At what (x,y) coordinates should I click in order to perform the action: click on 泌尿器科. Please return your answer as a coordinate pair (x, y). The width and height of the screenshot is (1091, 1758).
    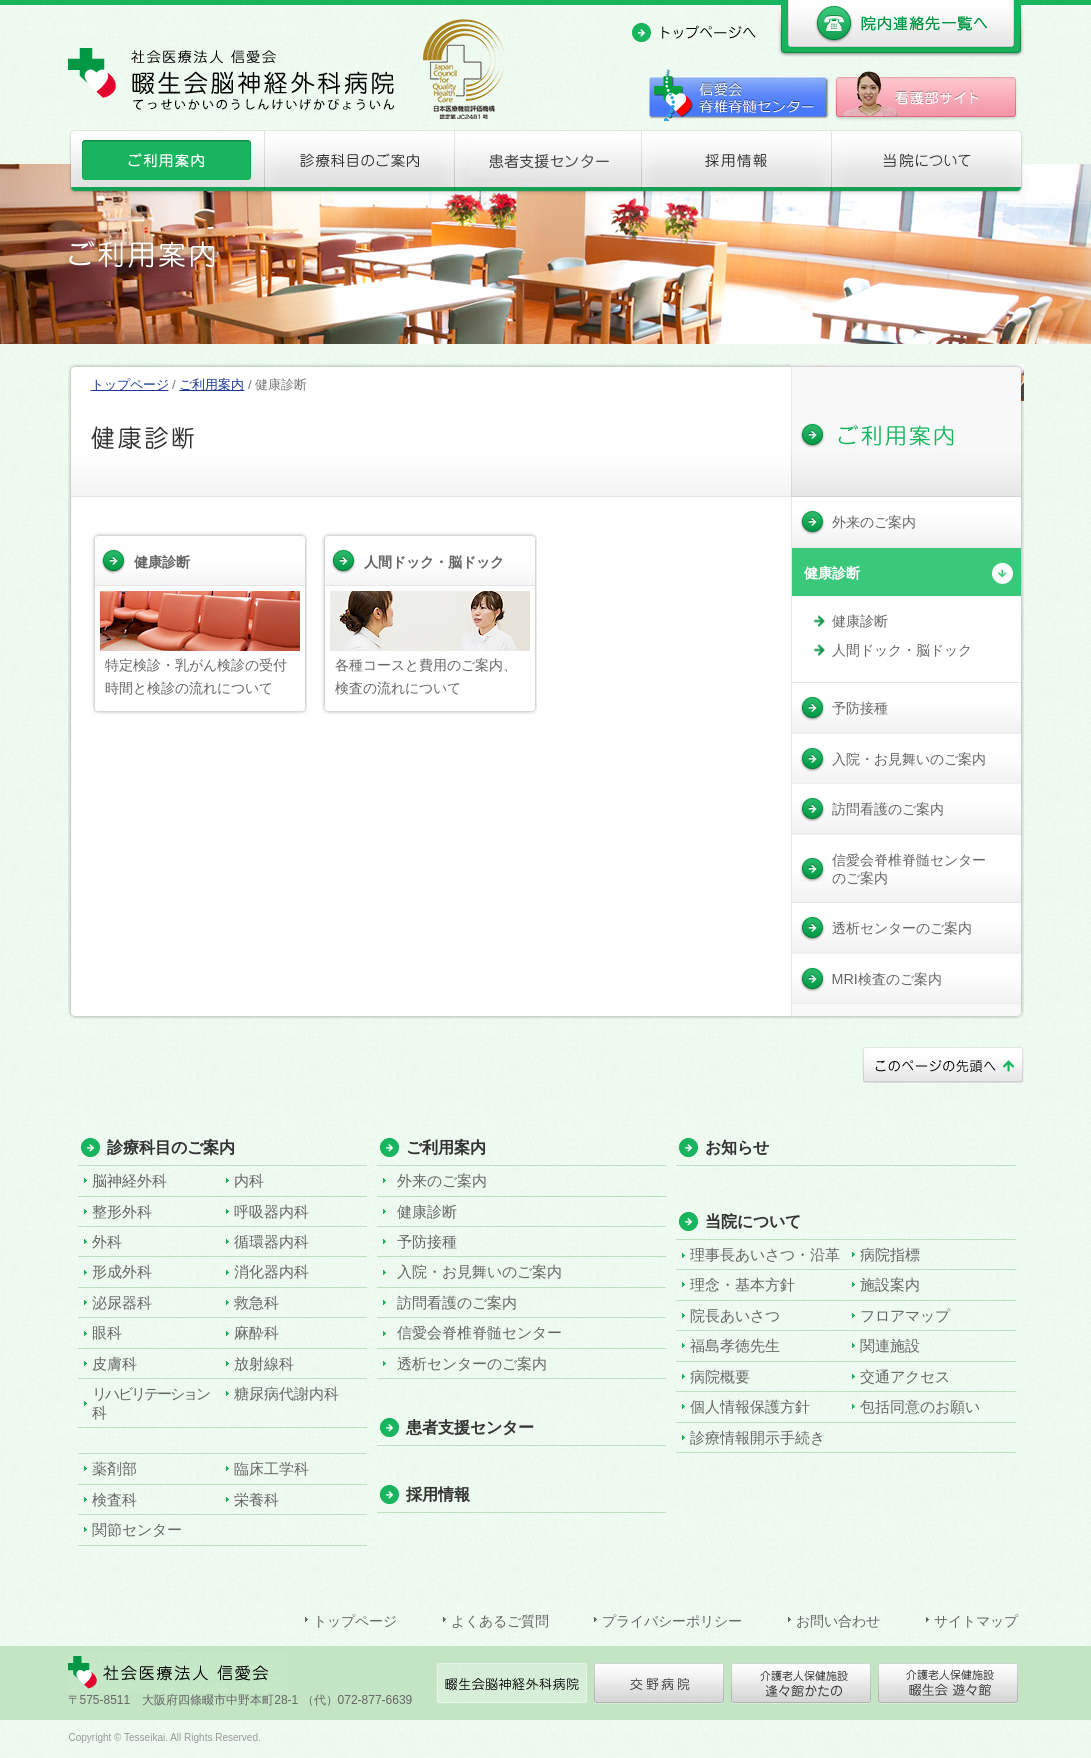
    Looking at the image, I should click on (122, 1302).